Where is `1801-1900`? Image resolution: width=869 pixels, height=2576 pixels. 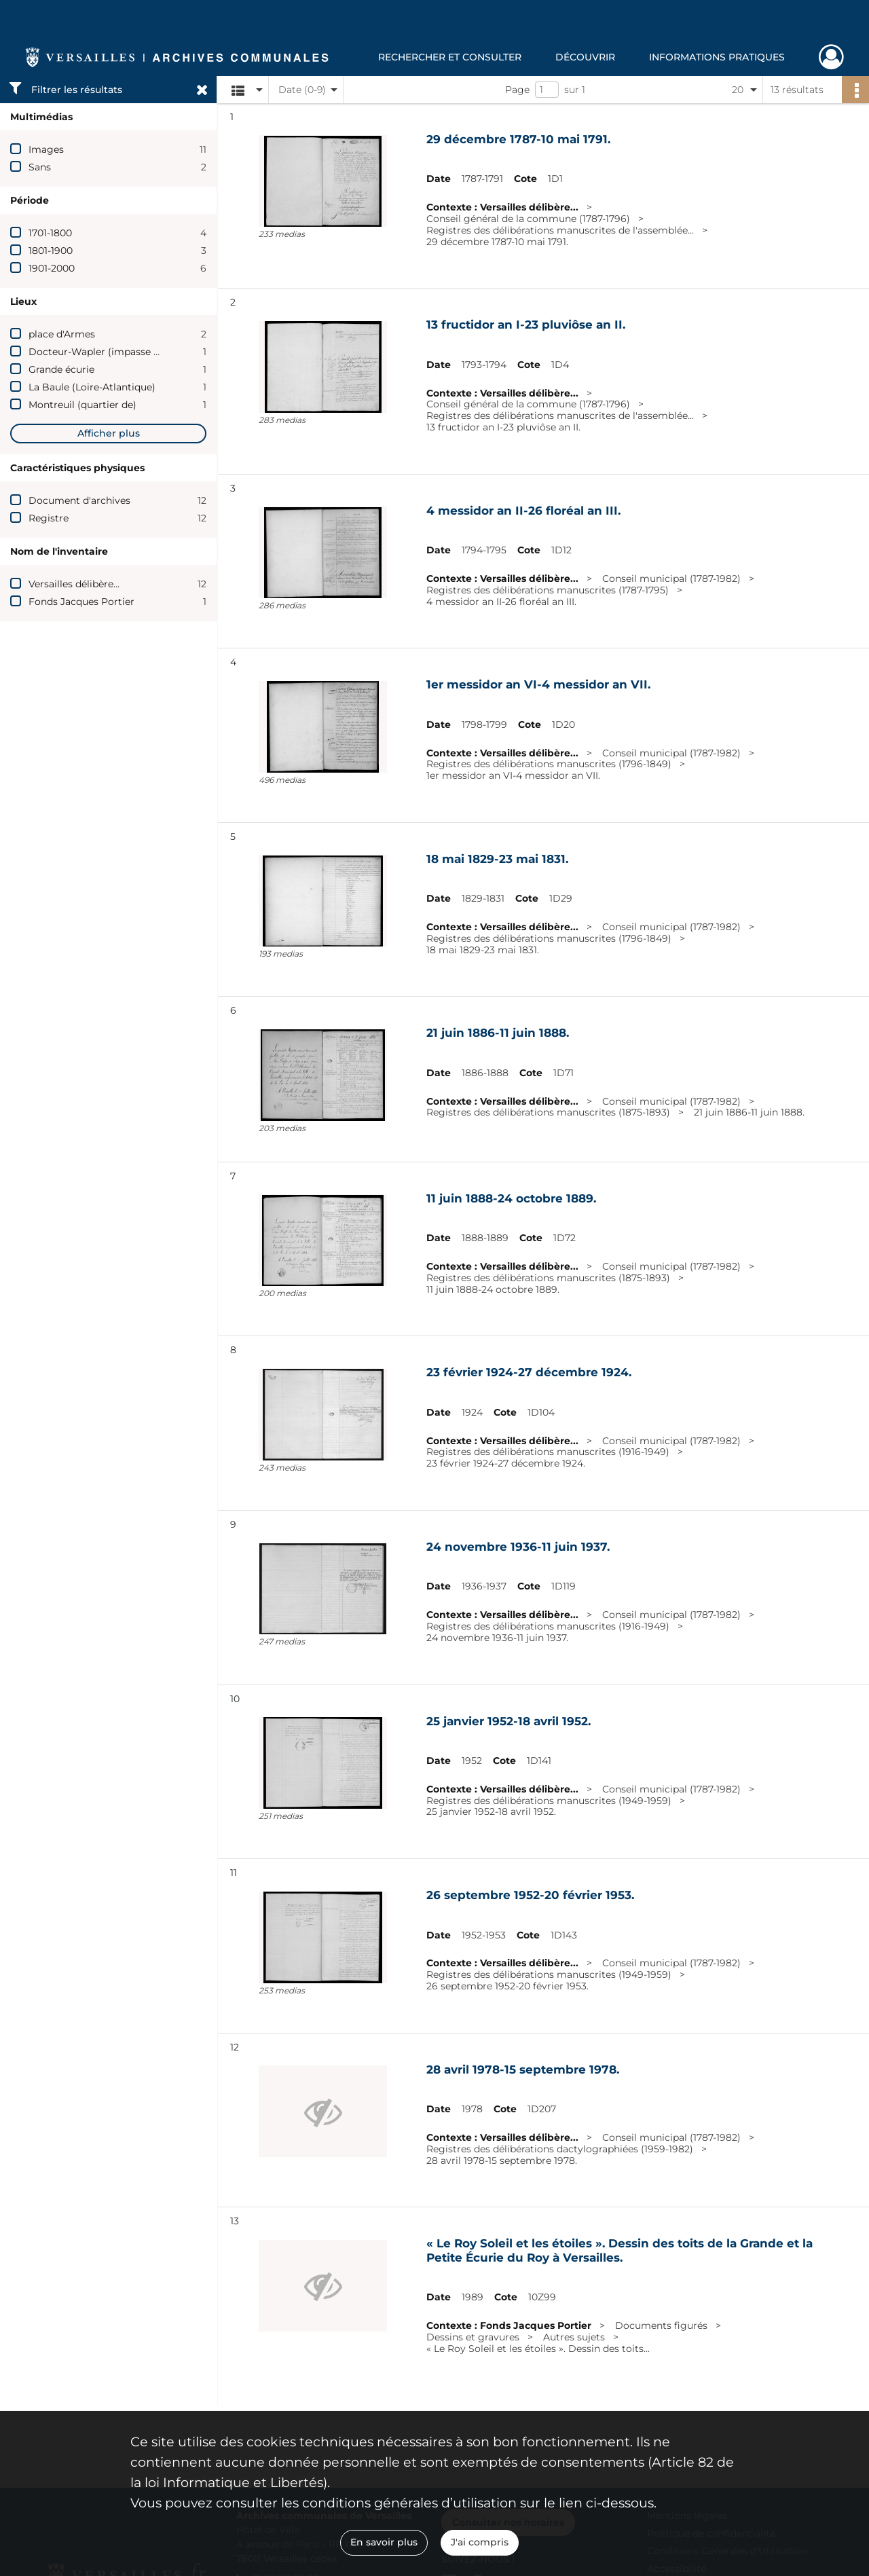
1801-1900 is located at coordinates (51, 250).